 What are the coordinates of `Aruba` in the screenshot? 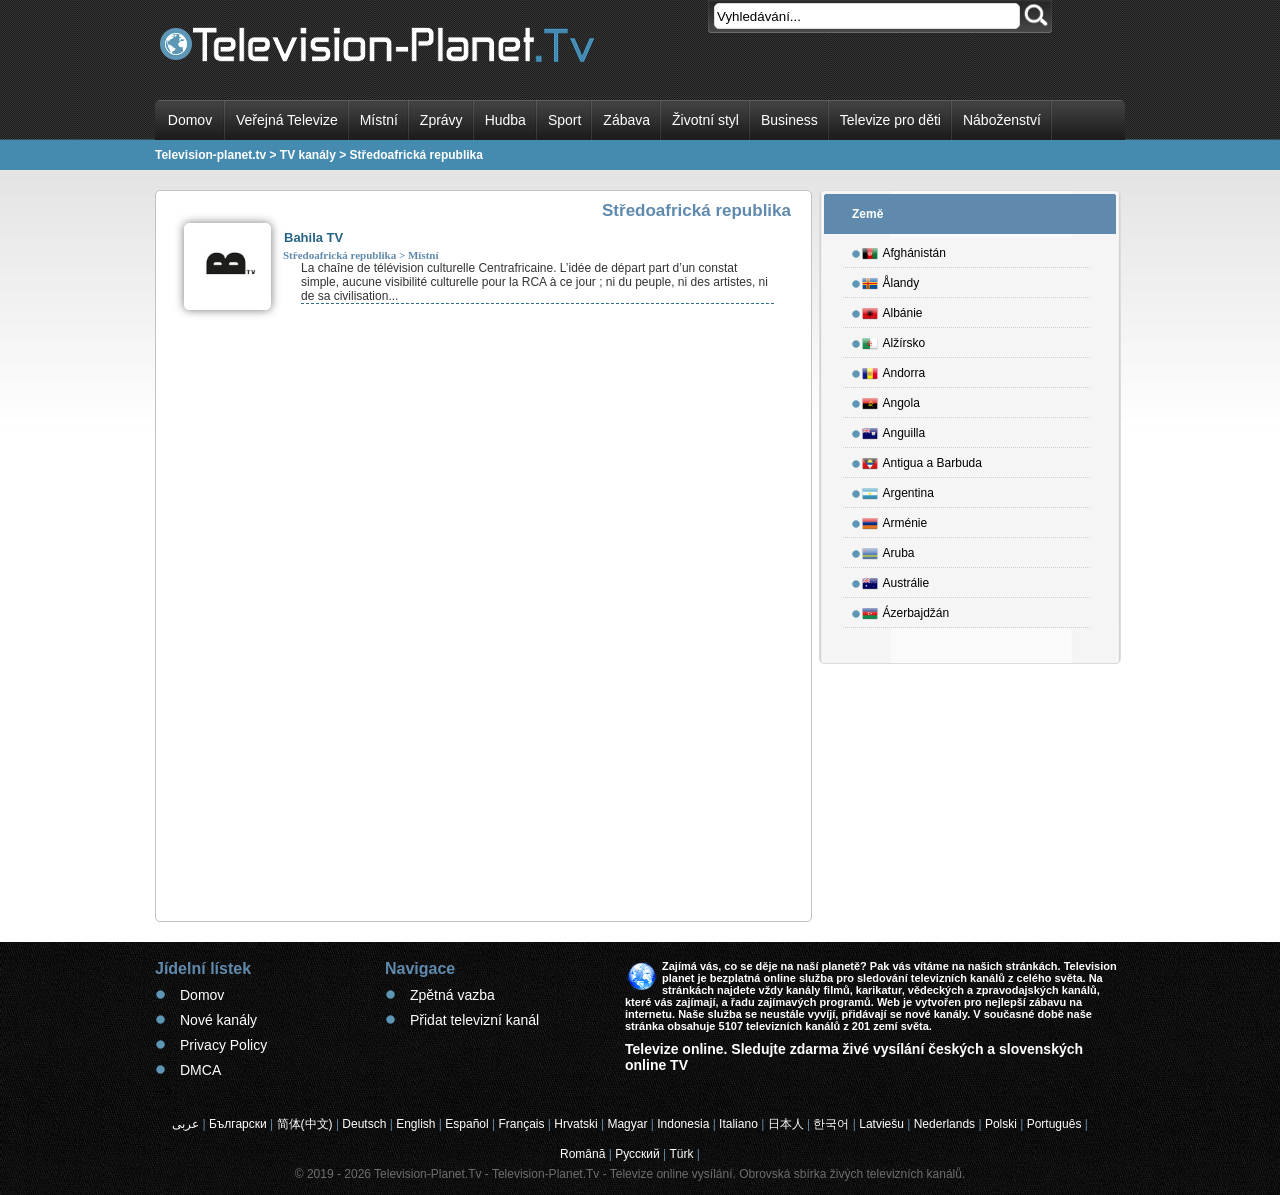 It's located at (888, 550).